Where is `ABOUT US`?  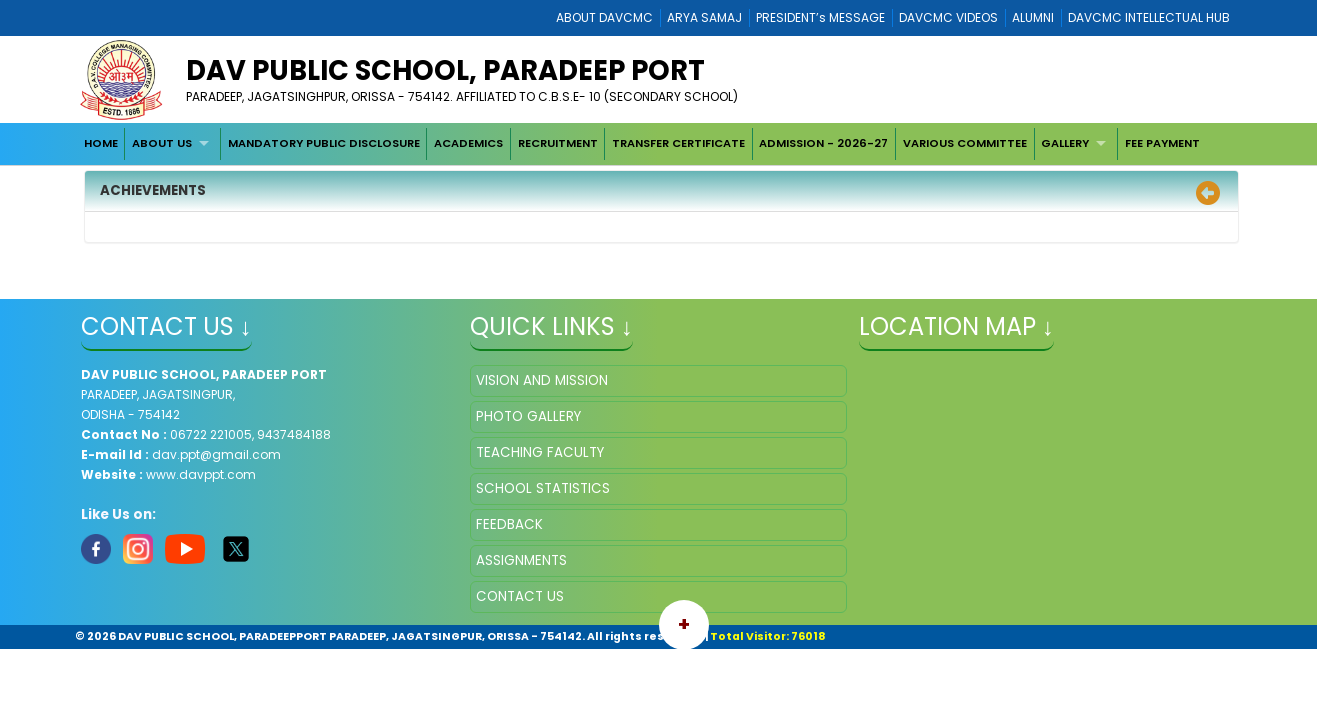 ABOUT US is located at coordinates (162, 143).